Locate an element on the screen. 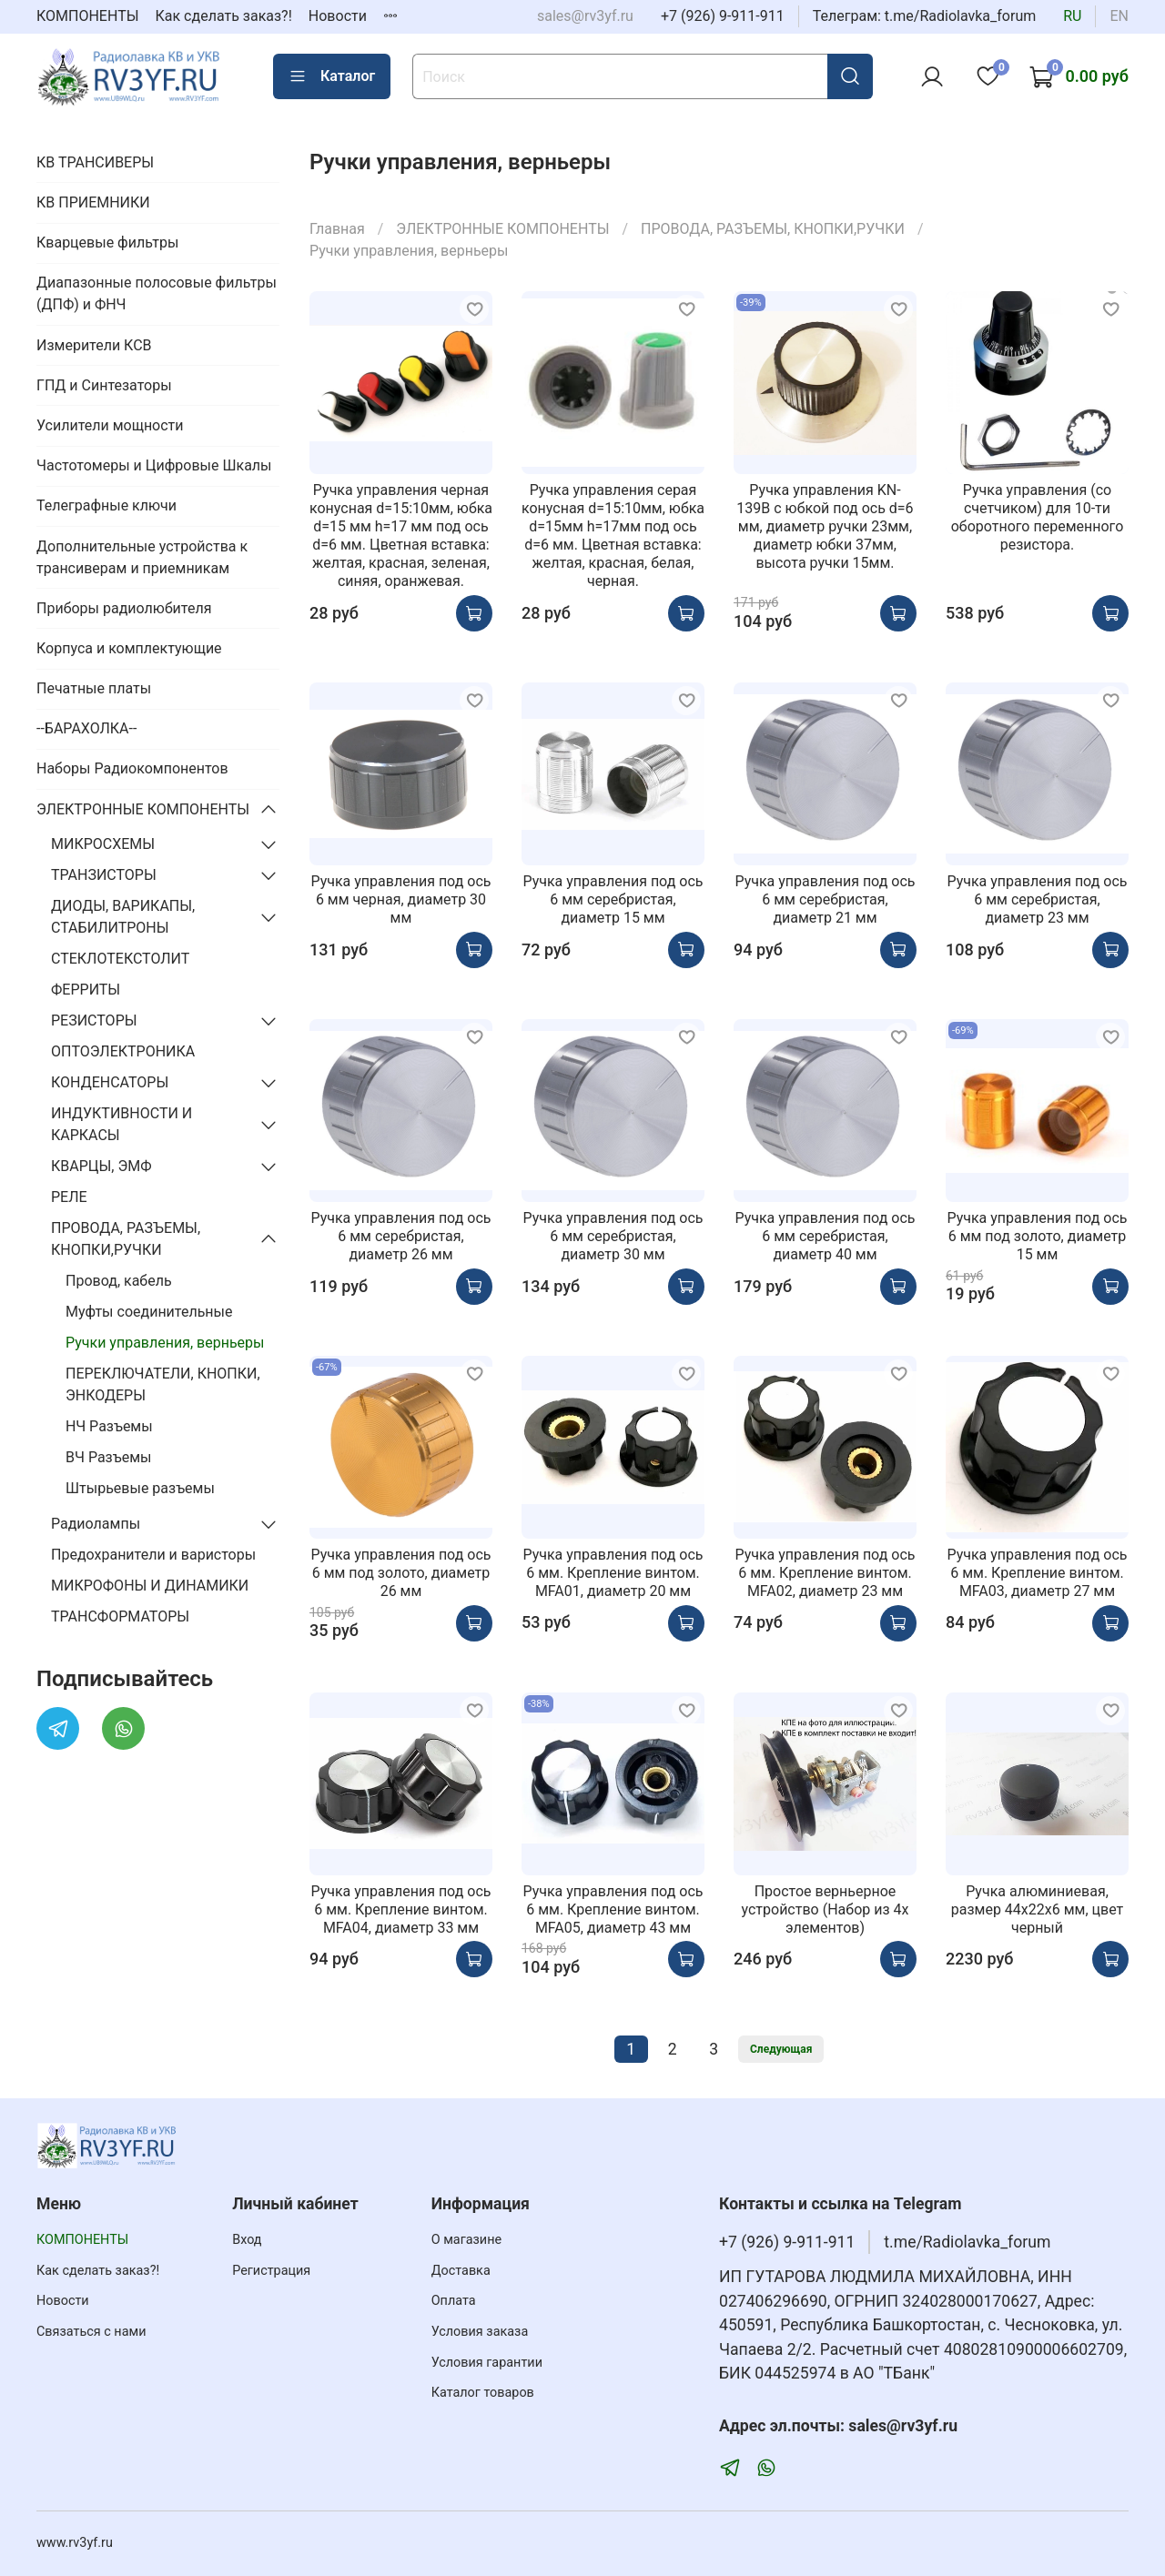 This screenshot has height=2576, width=1165. Корпуса и комплектующие is located at coordinates (129, 648).